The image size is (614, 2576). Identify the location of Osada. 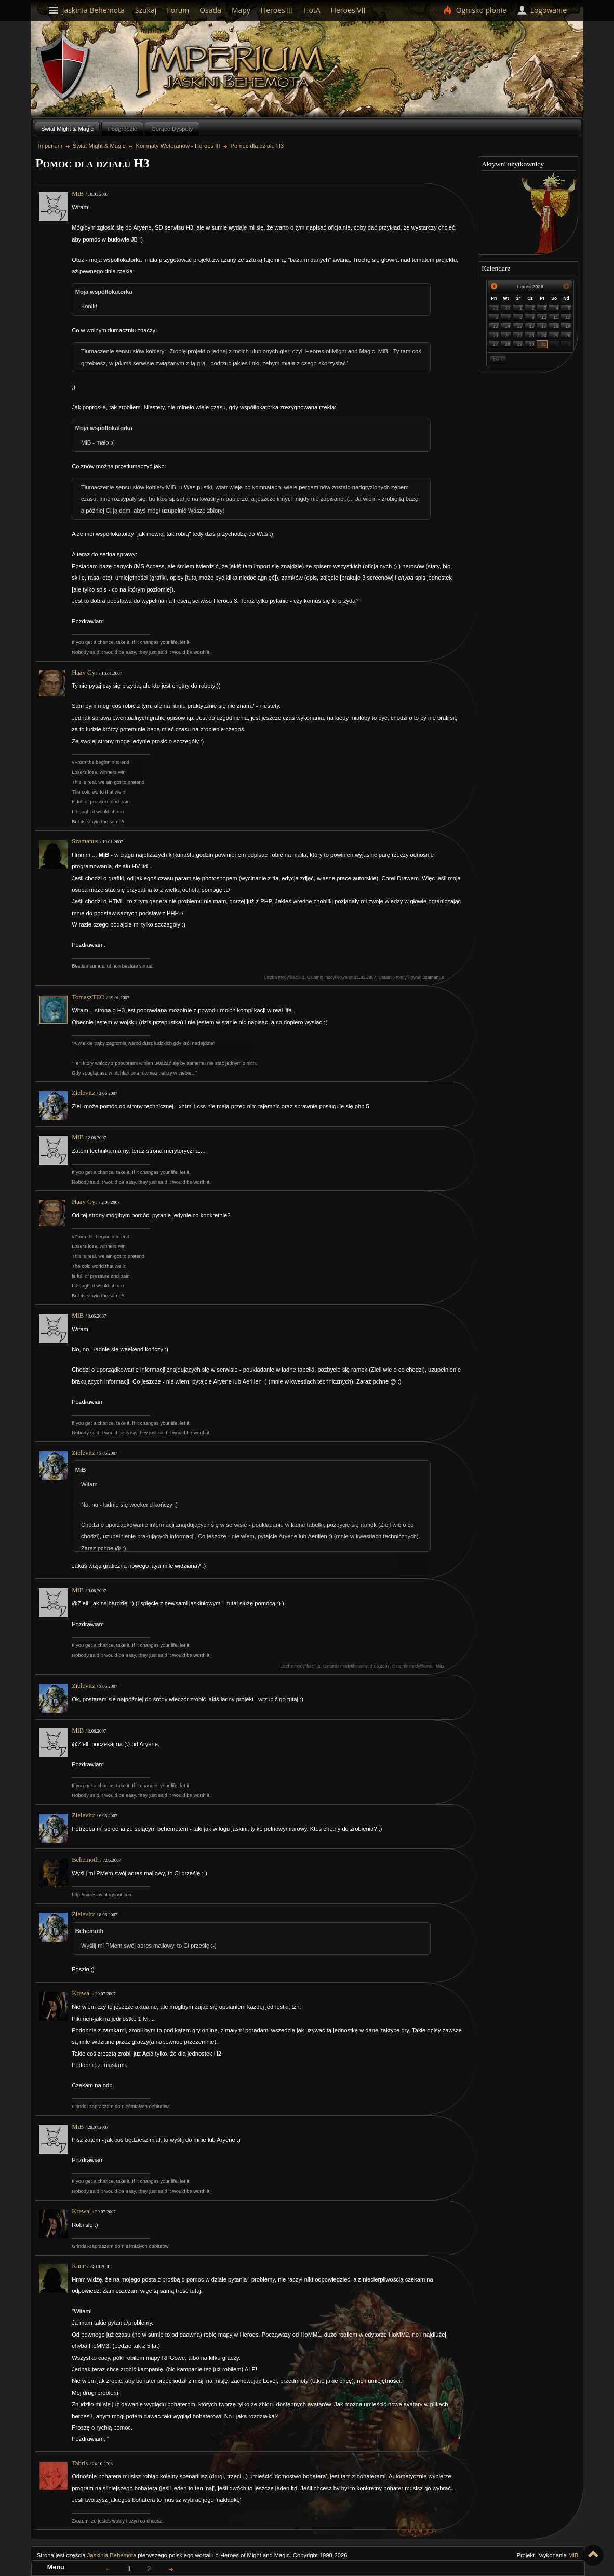
(210, 10).